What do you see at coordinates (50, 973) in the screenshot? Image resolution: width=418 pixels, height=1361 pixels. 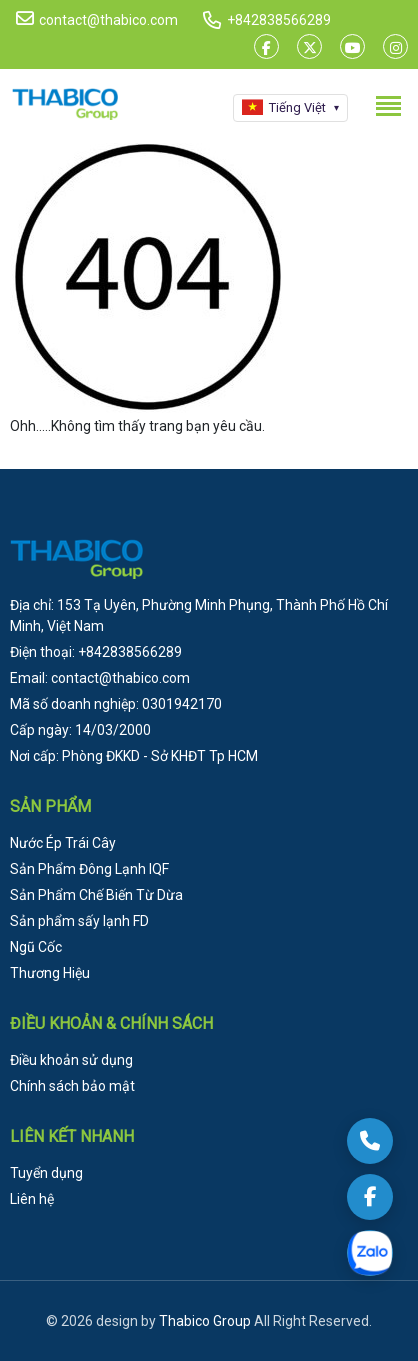 I see `Thương Hiệu` at bounding box center [50, 973].